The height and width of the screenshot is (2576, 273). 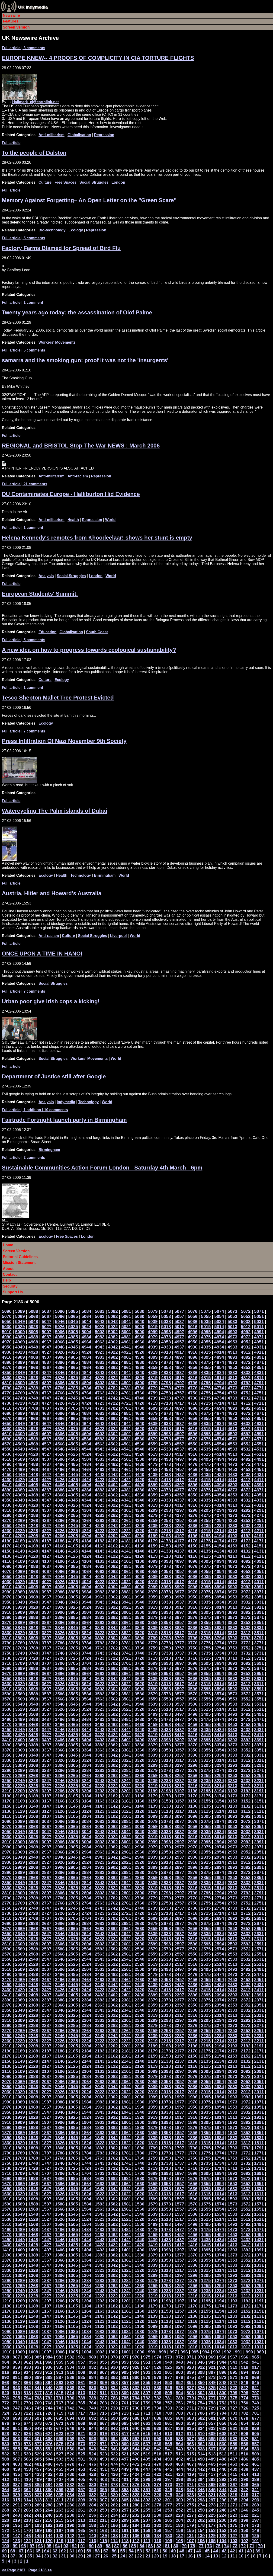 I want to click on 4452, so click(x=246, y=1469).